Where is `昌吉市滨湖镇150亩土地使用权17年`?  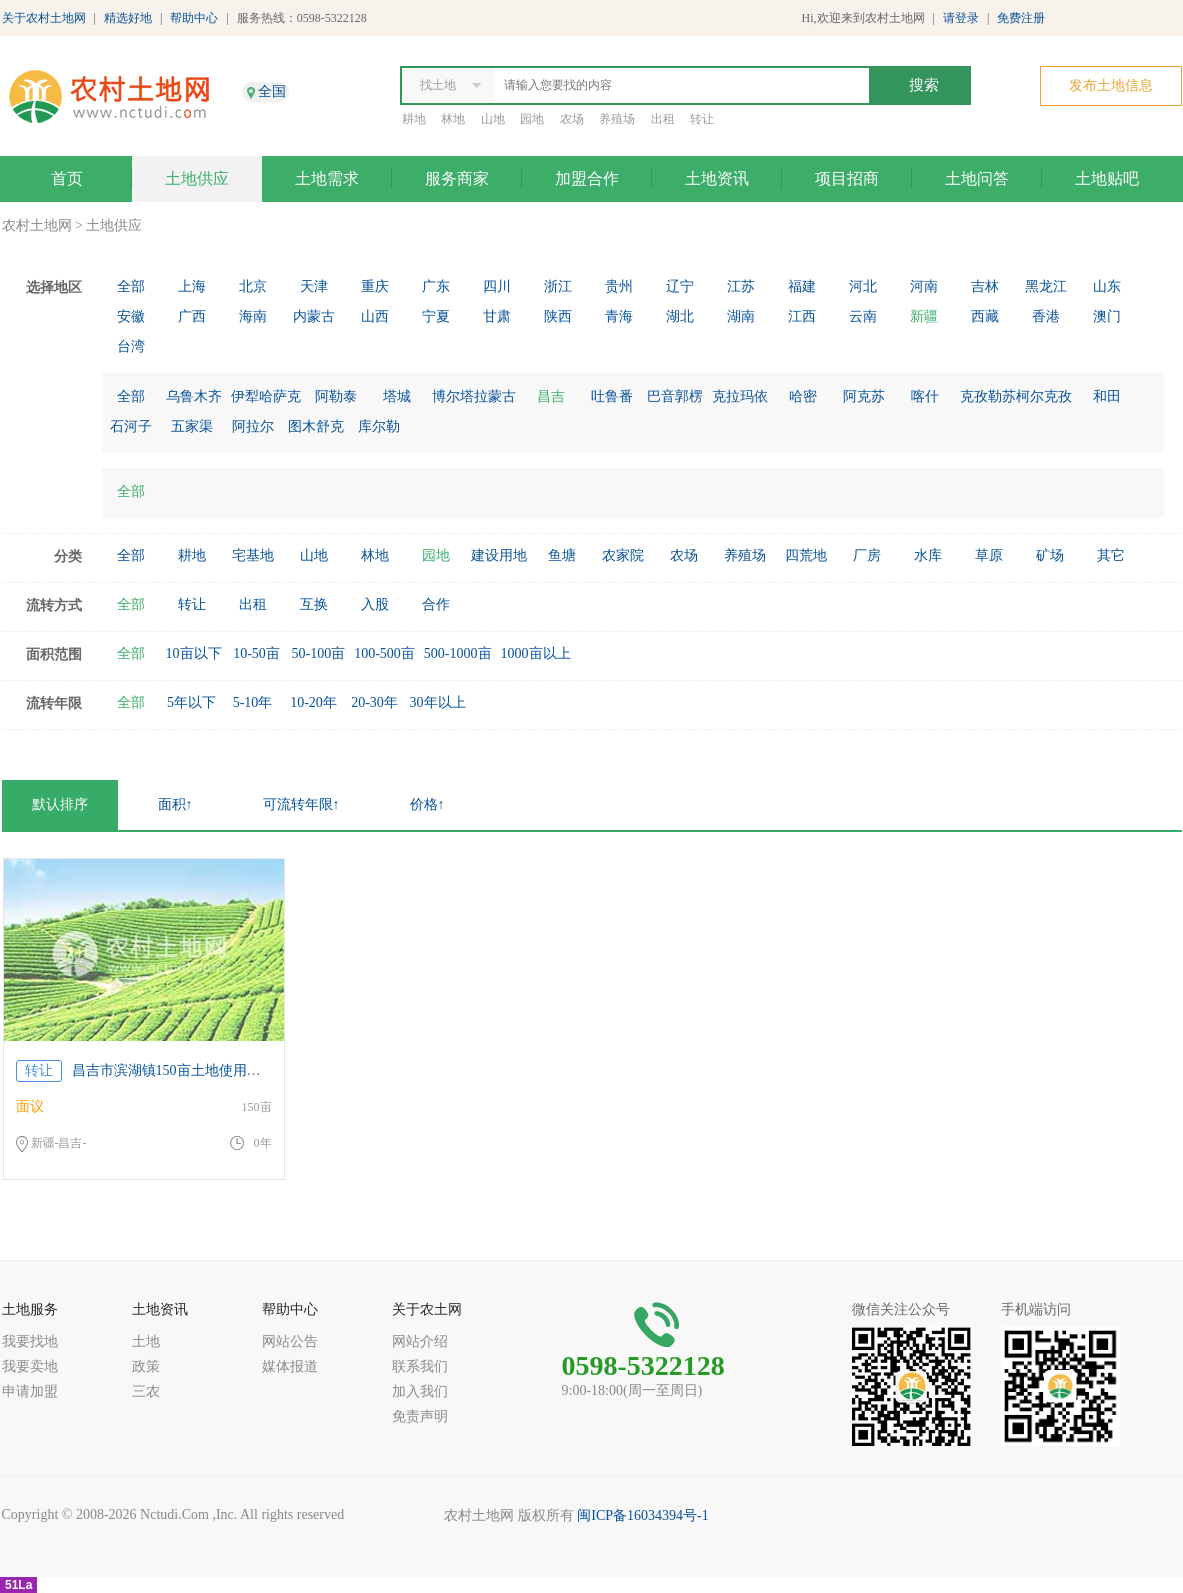 昌吉市滨湖镇150亩土地使用权17年 is located at coordinates (180, 1070).